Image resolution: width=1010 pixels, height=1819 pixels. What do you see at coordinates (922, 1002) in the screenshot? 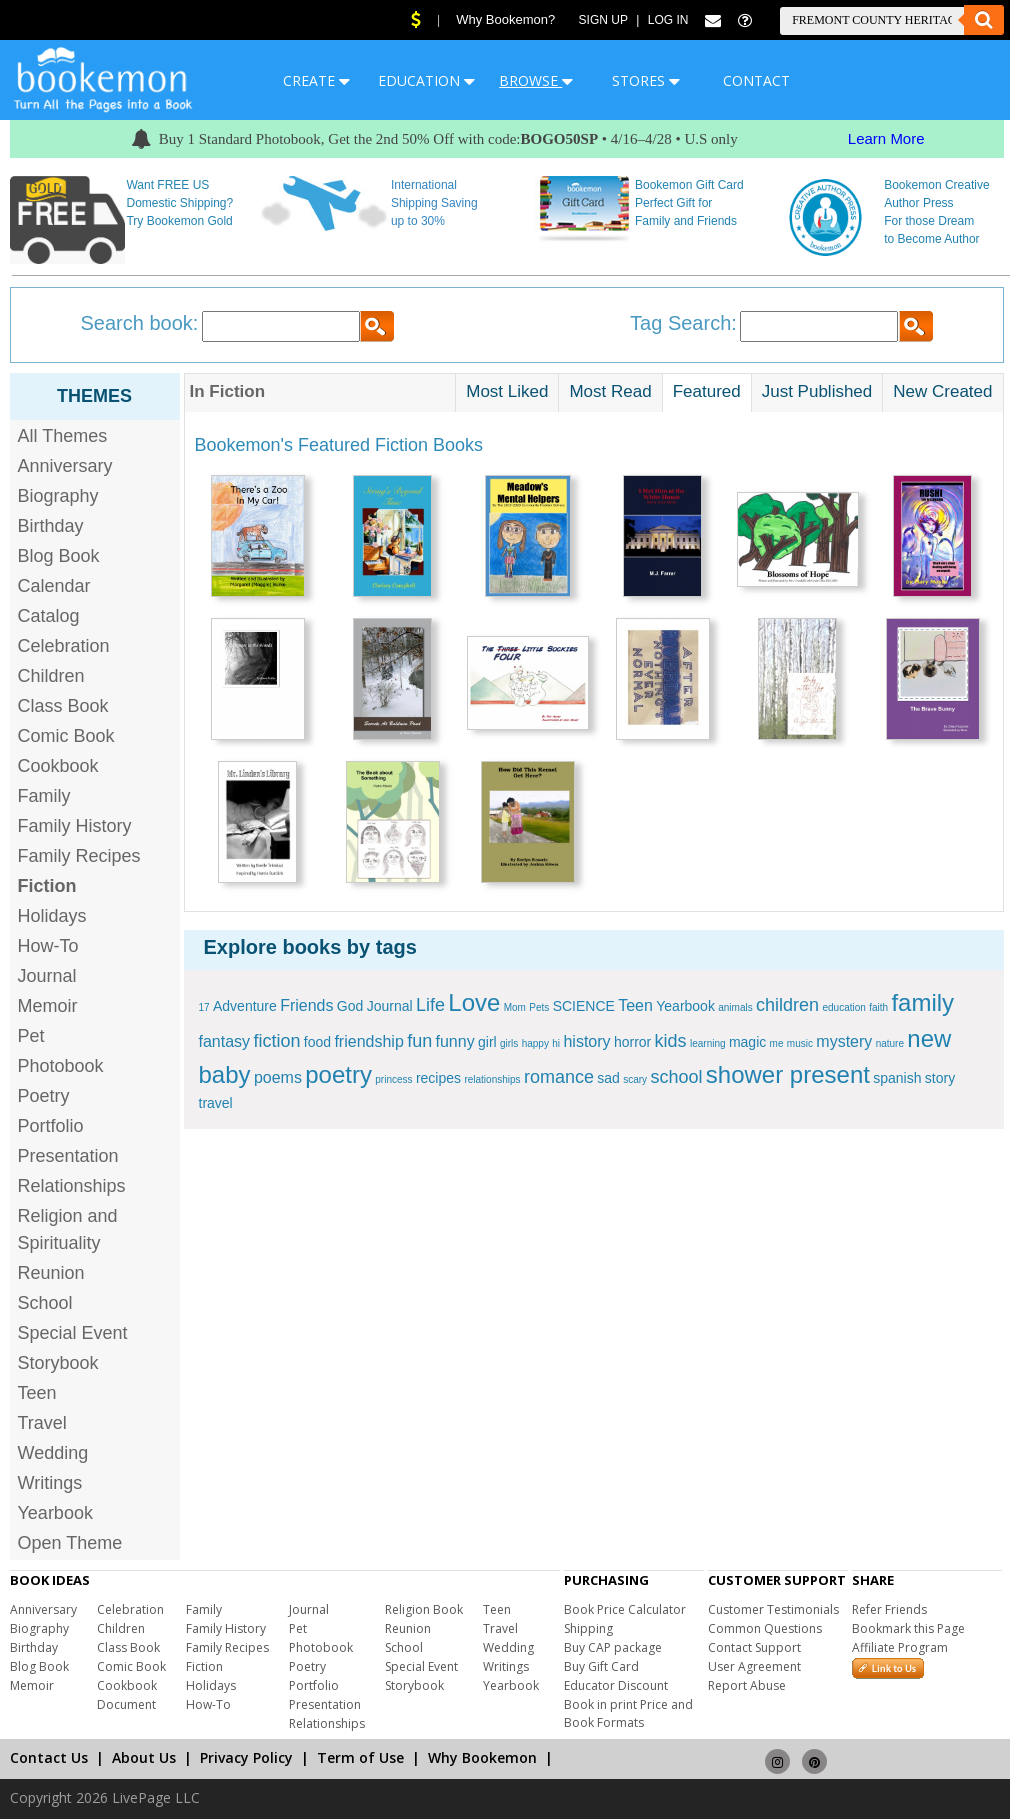
I see `family` at bounding box center [922, 1002].